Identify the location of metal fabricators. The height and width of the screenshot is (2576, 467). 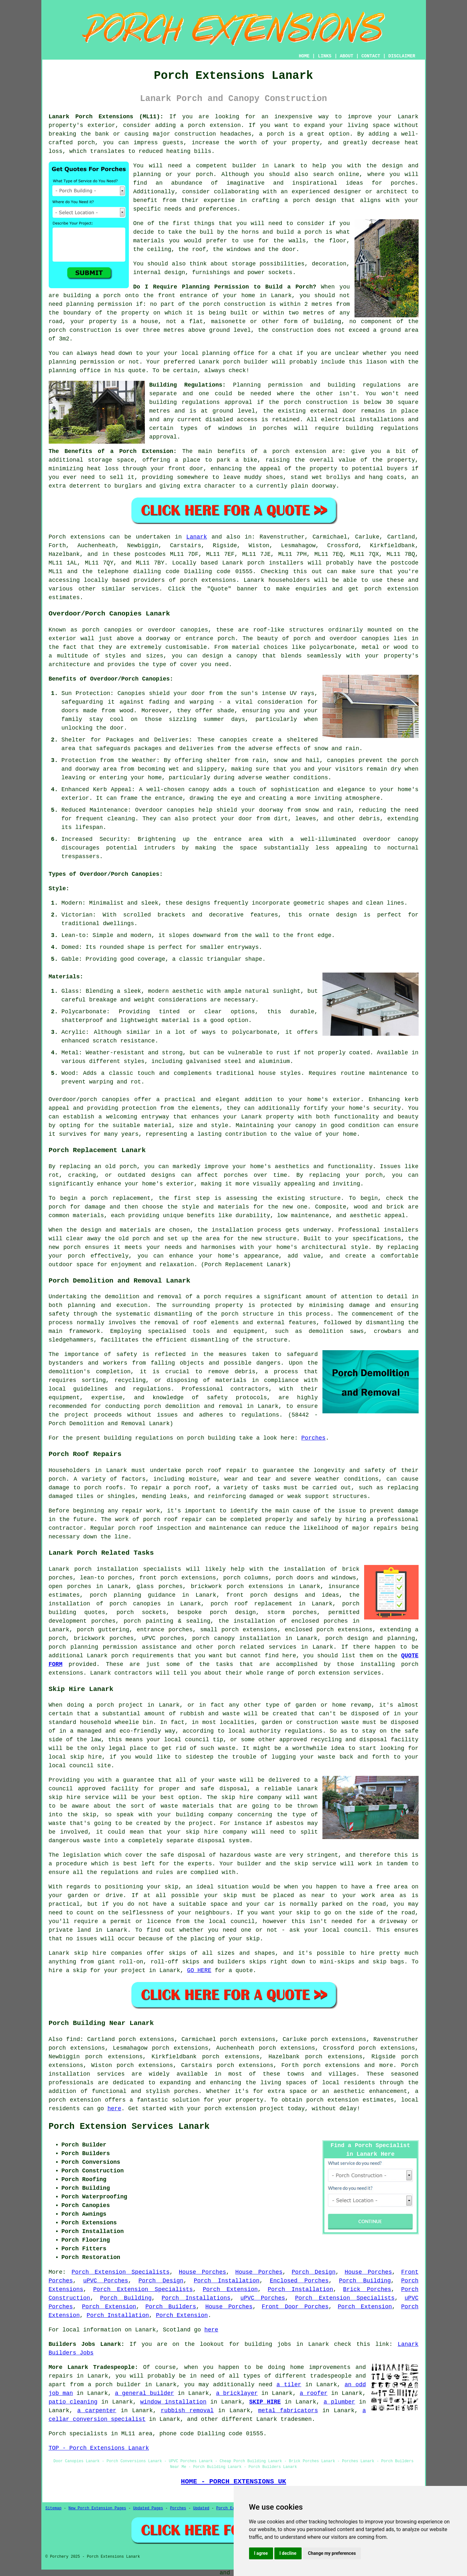
(288, 2410).